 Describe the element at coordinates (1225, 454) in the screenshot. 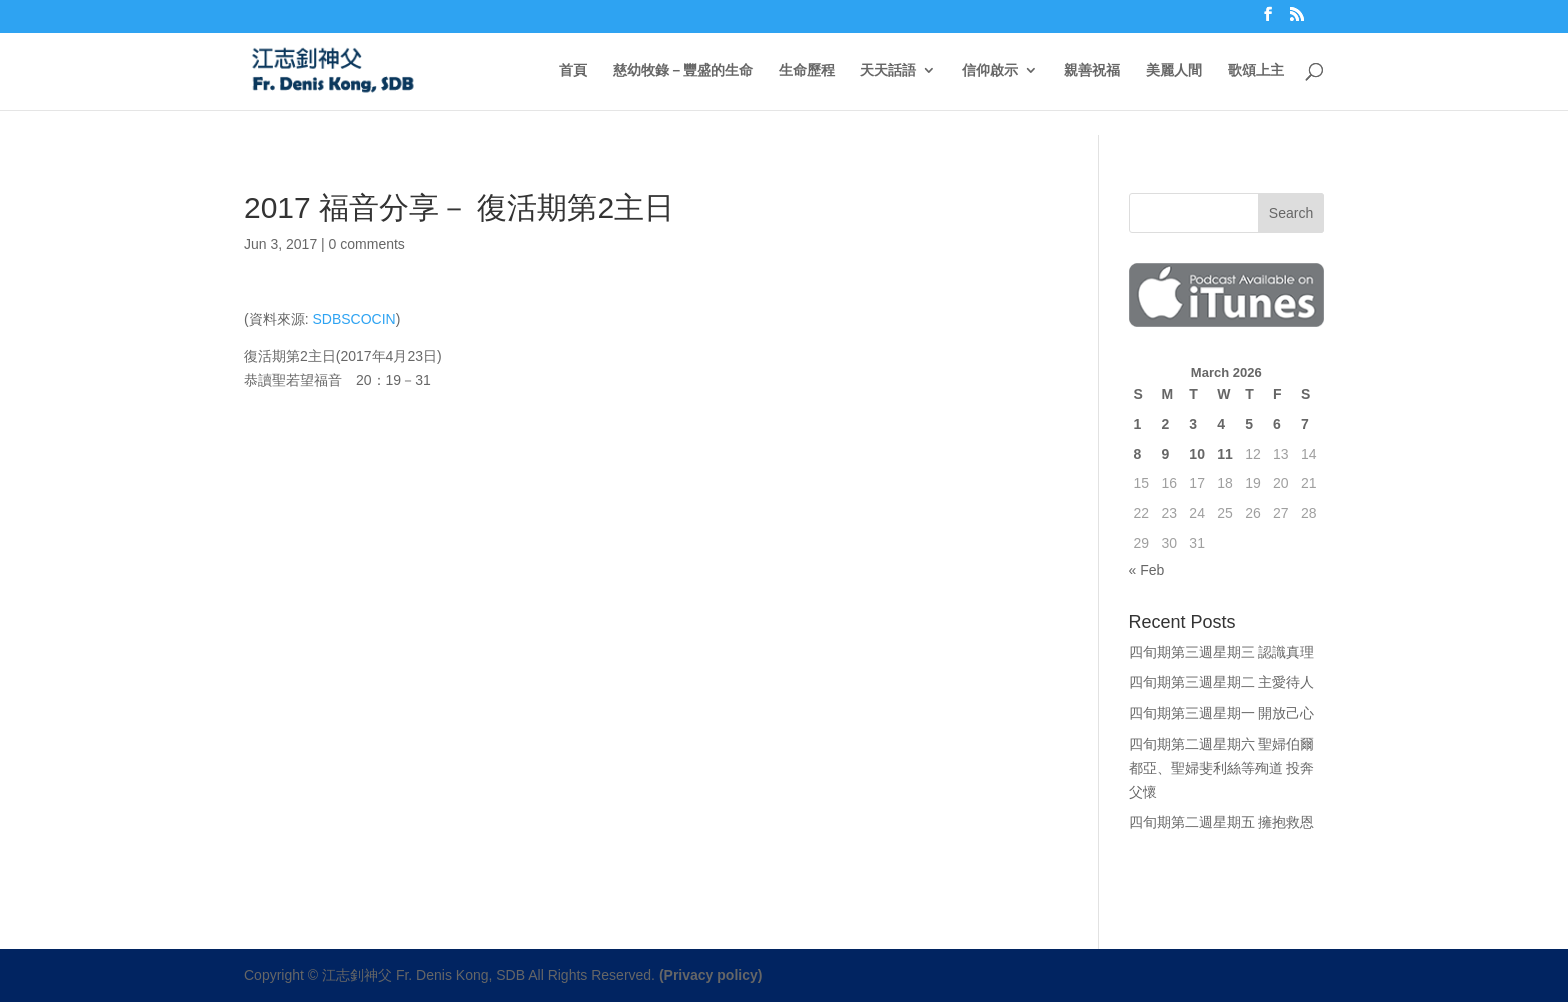

I see `11 [Posts published on March 11, 2026]` at that location.